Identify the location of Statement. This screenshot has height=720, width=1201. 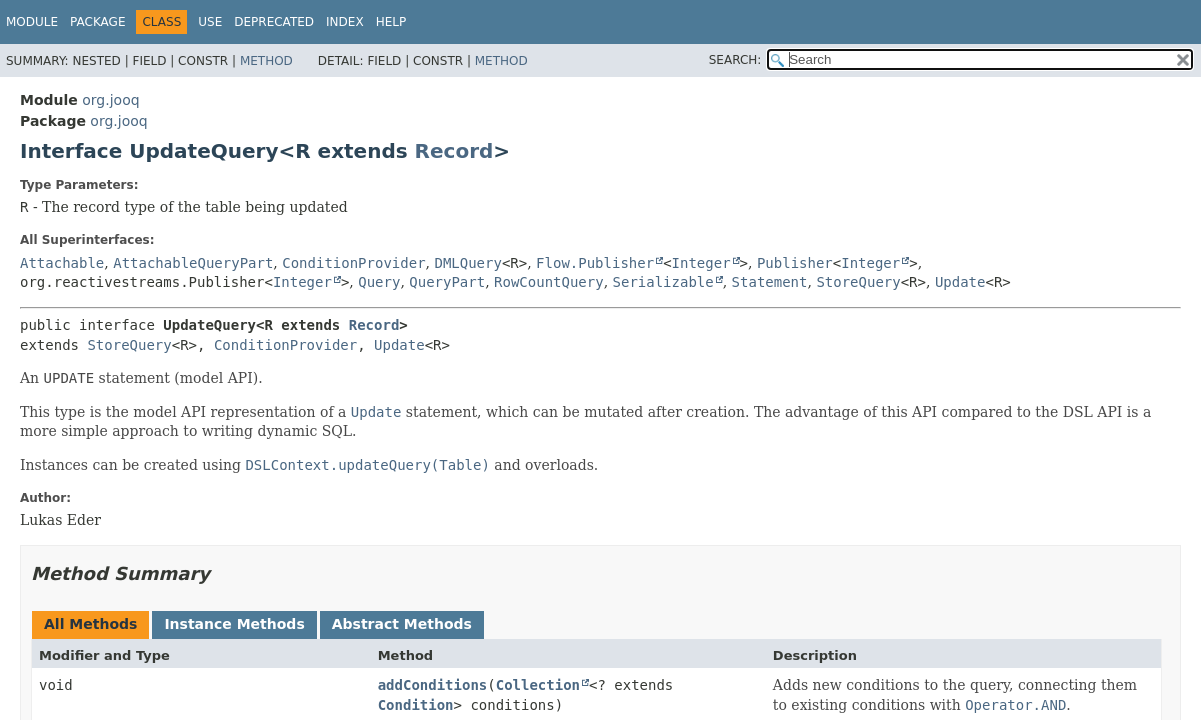
(770, 282).